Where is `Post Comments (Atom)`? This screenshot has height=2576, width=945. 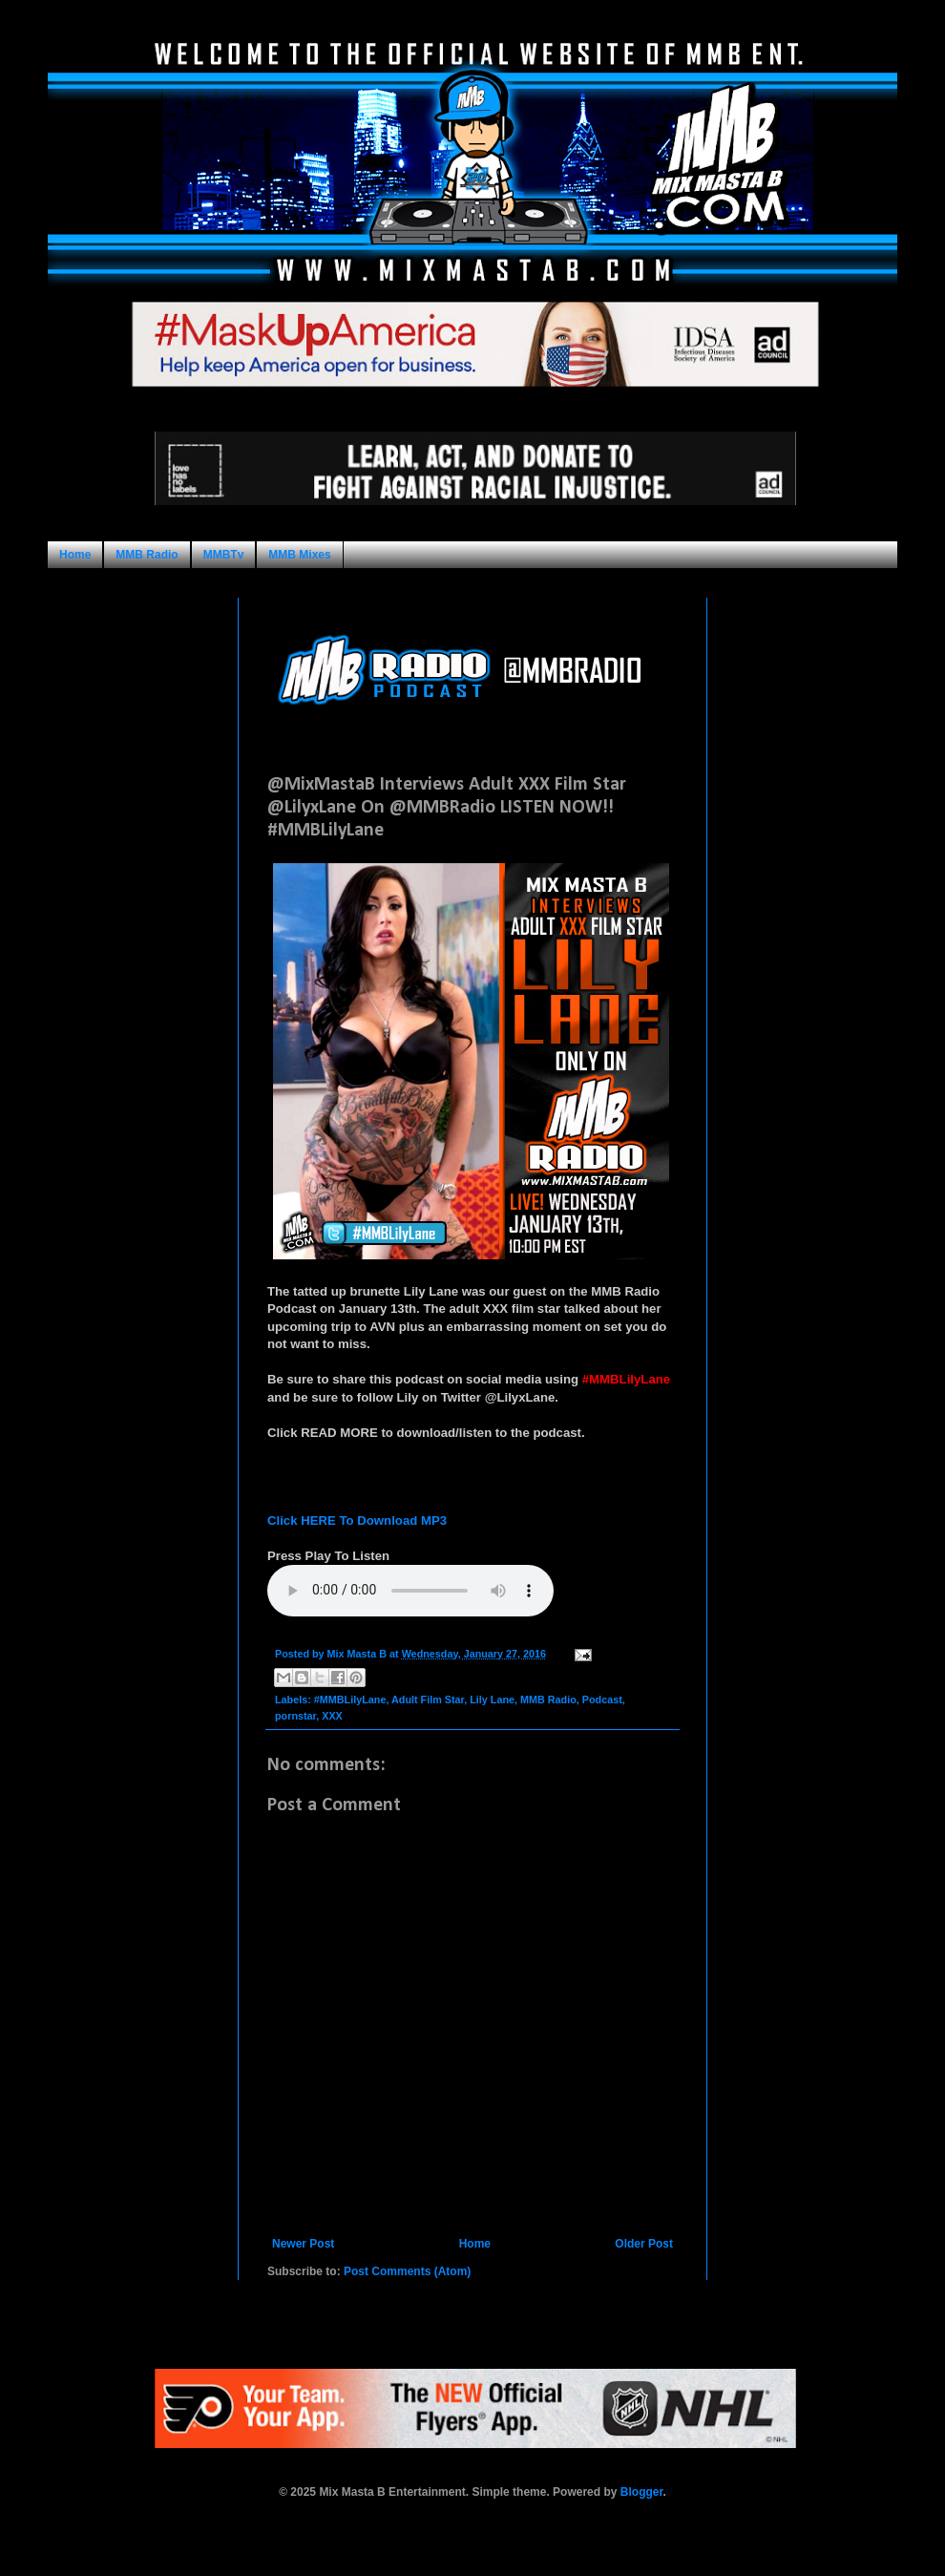 Post Comments (Atom) is located at coordinates (407, 2271).